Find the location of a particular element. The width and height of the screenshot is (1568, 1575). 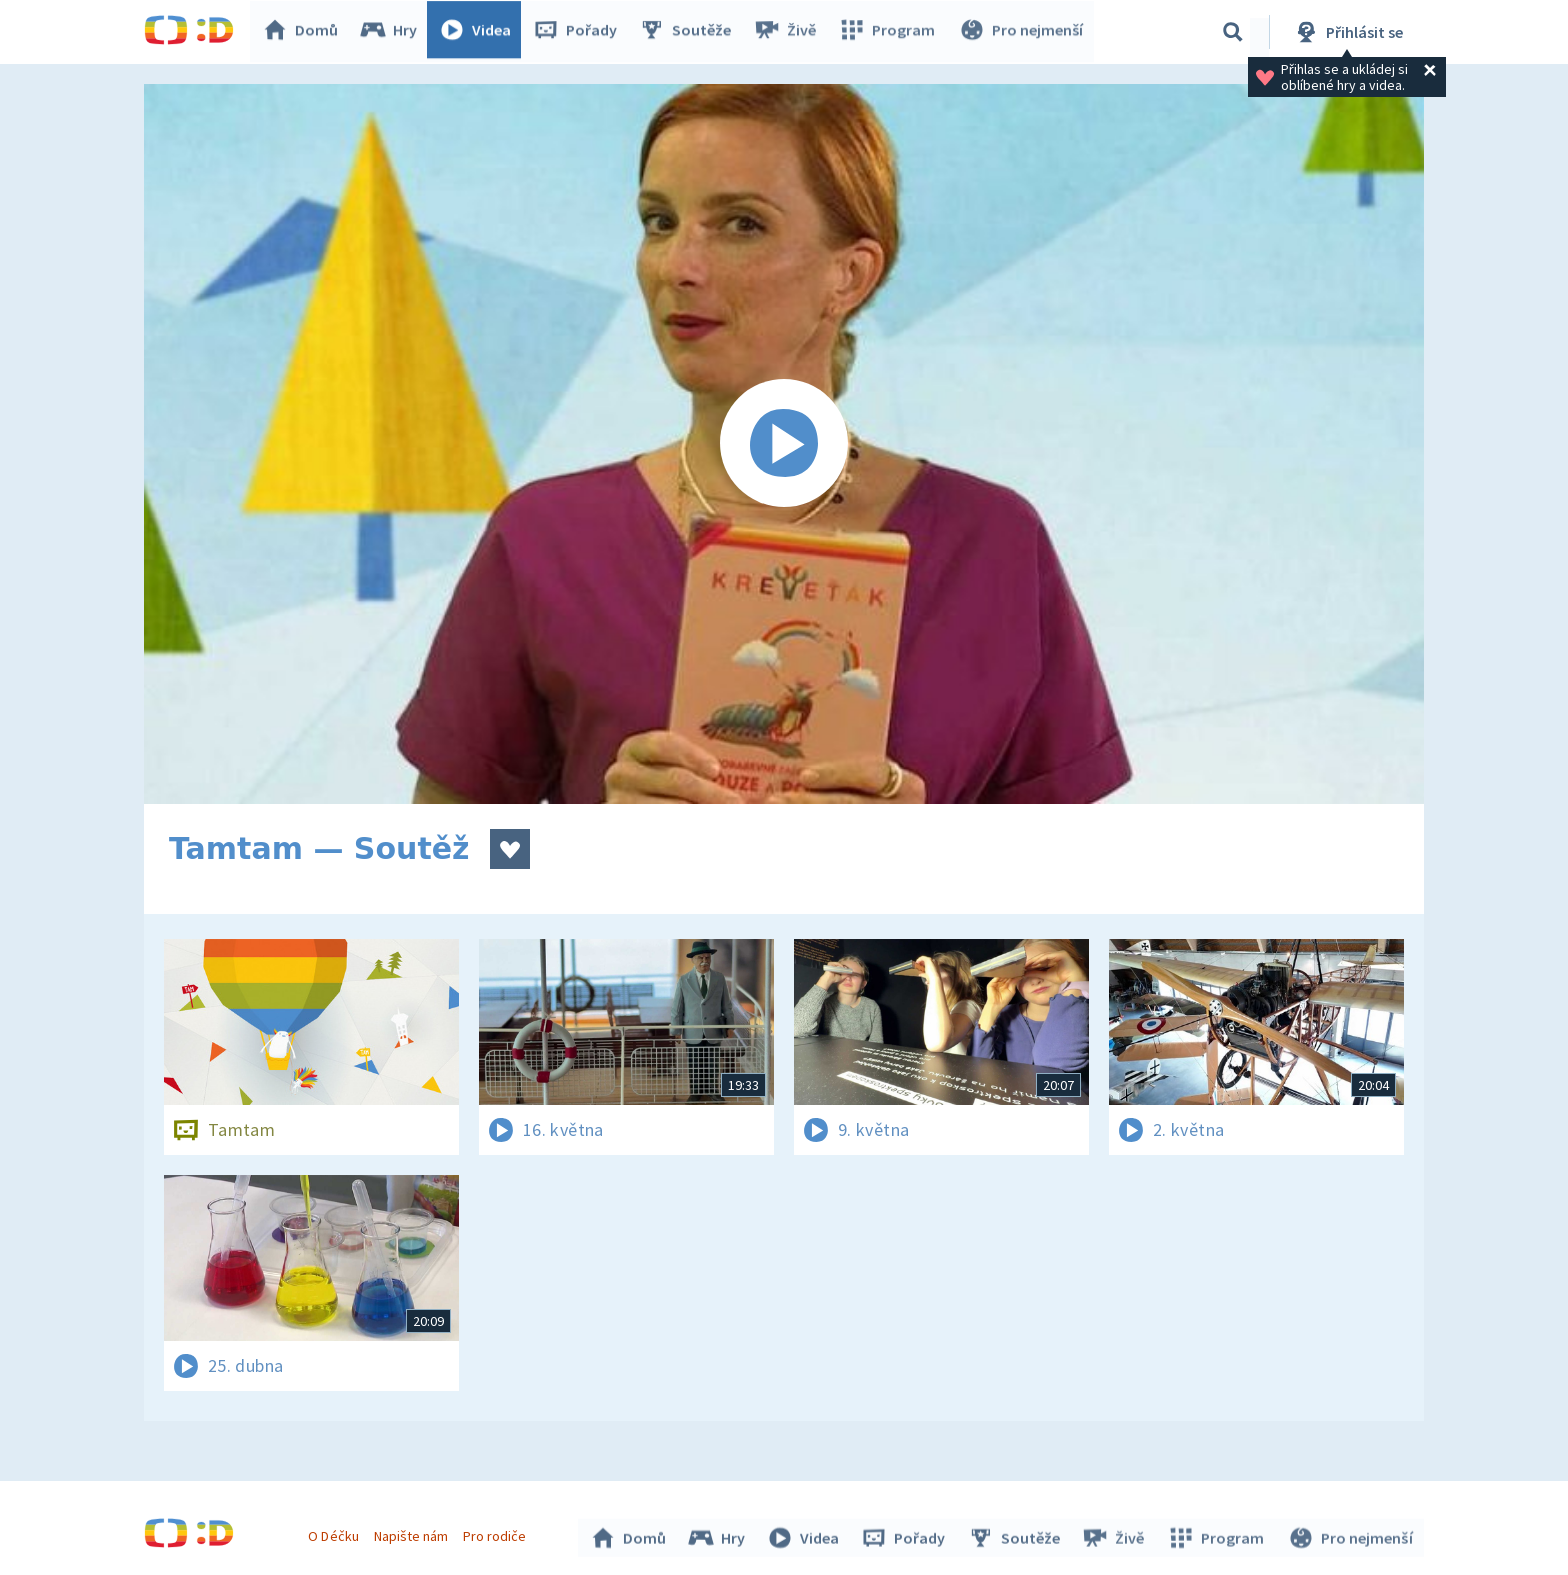

Napište nám is located at coordinates (413, 1533).